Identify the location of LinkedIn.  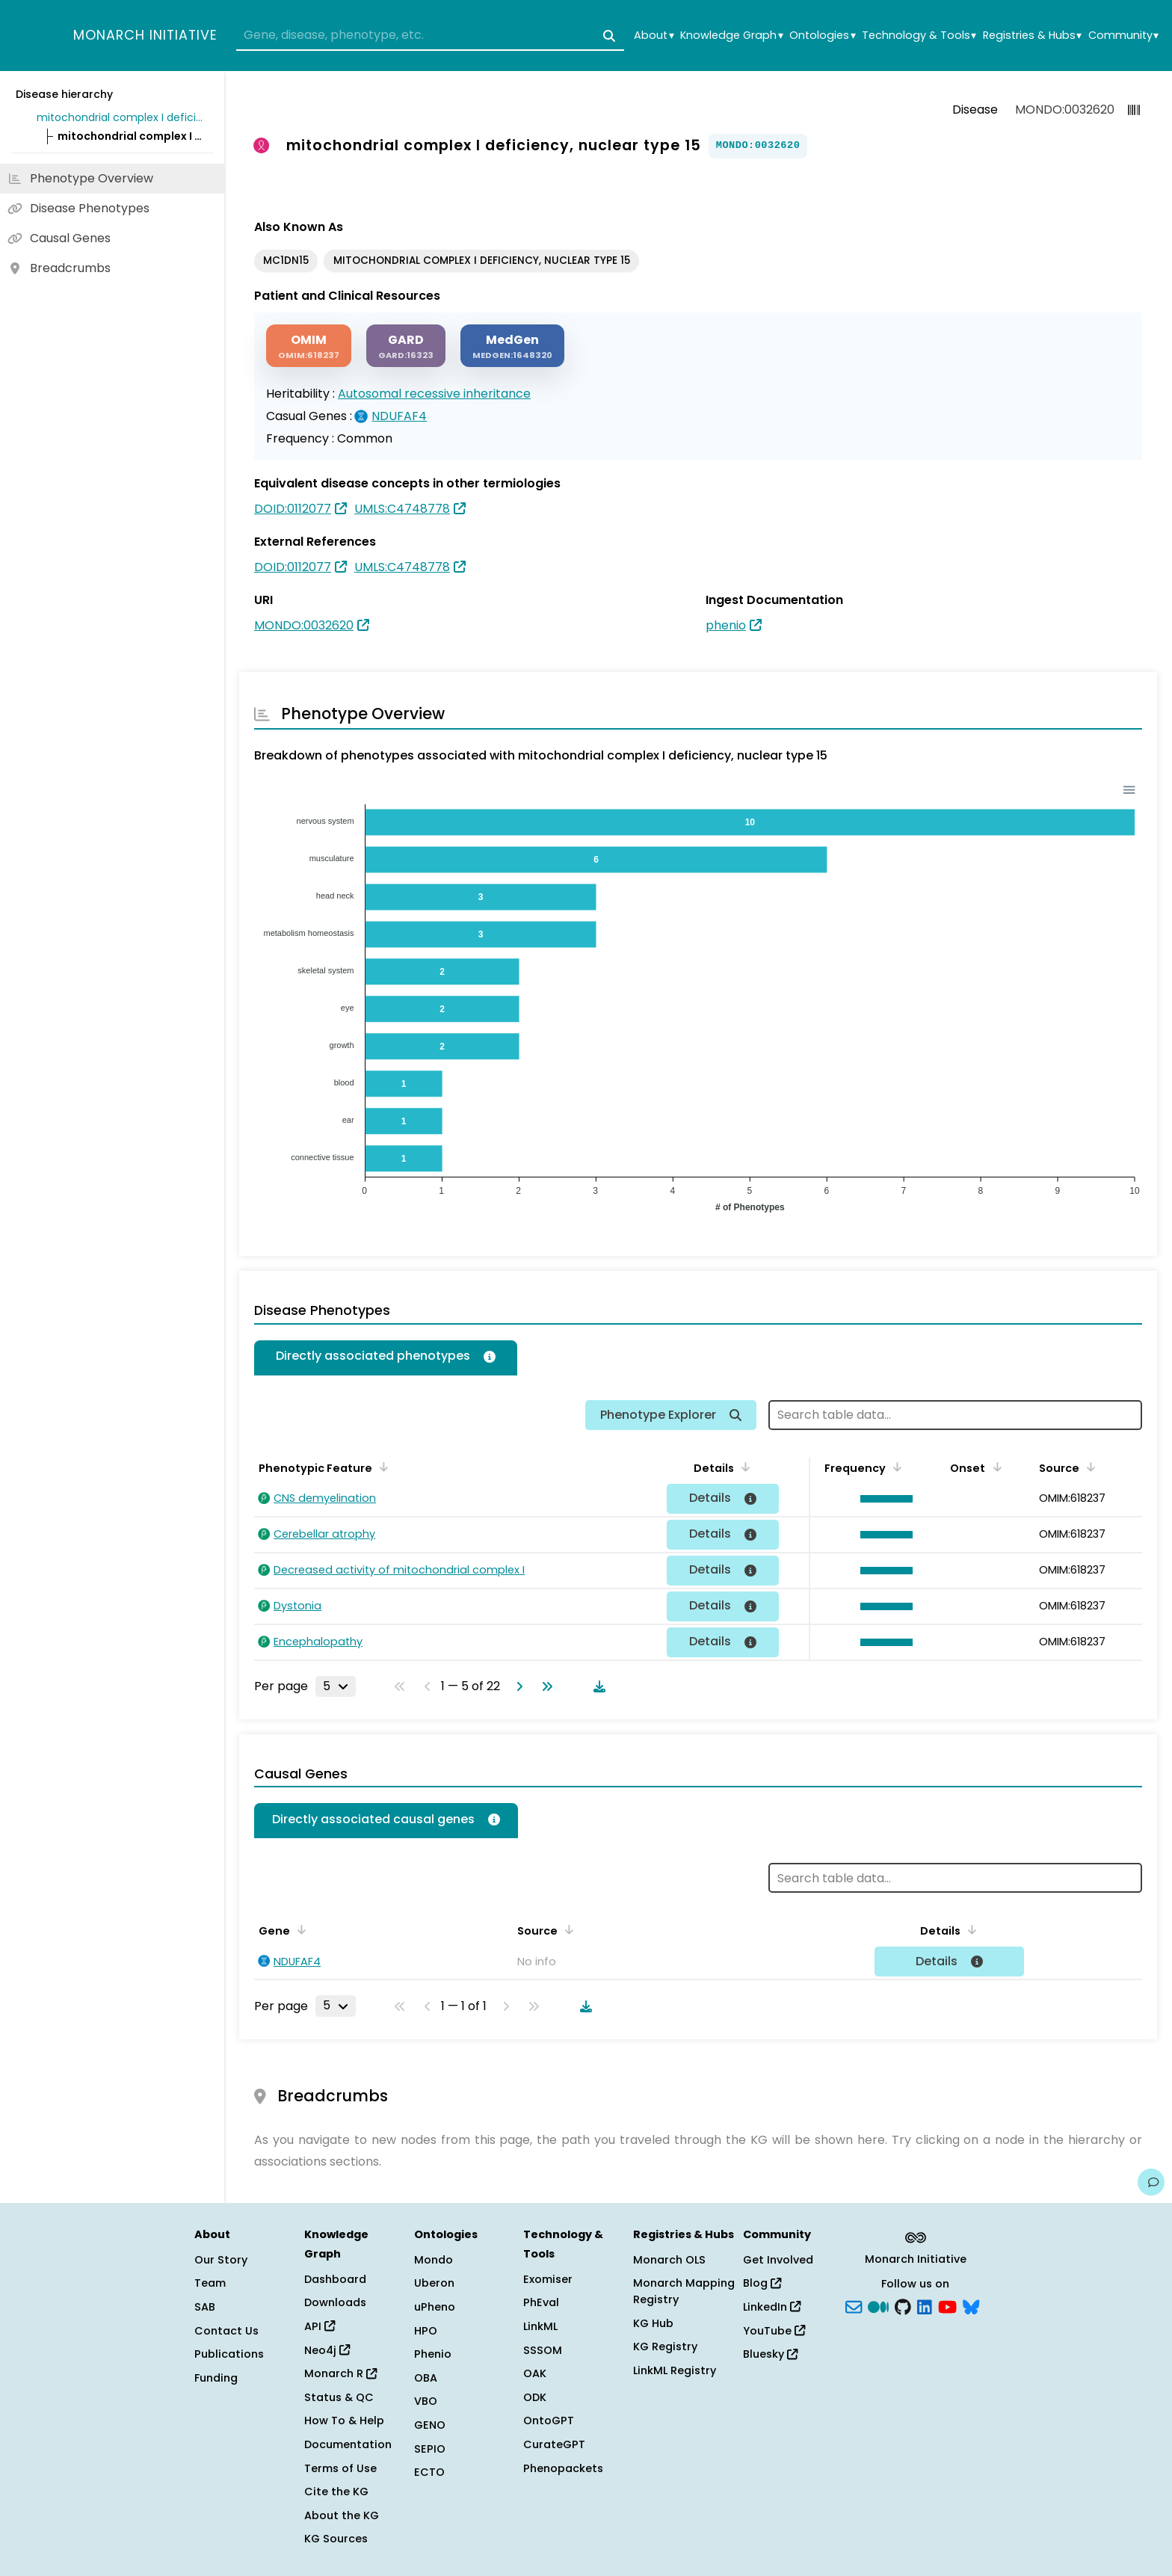
(772, 2306).